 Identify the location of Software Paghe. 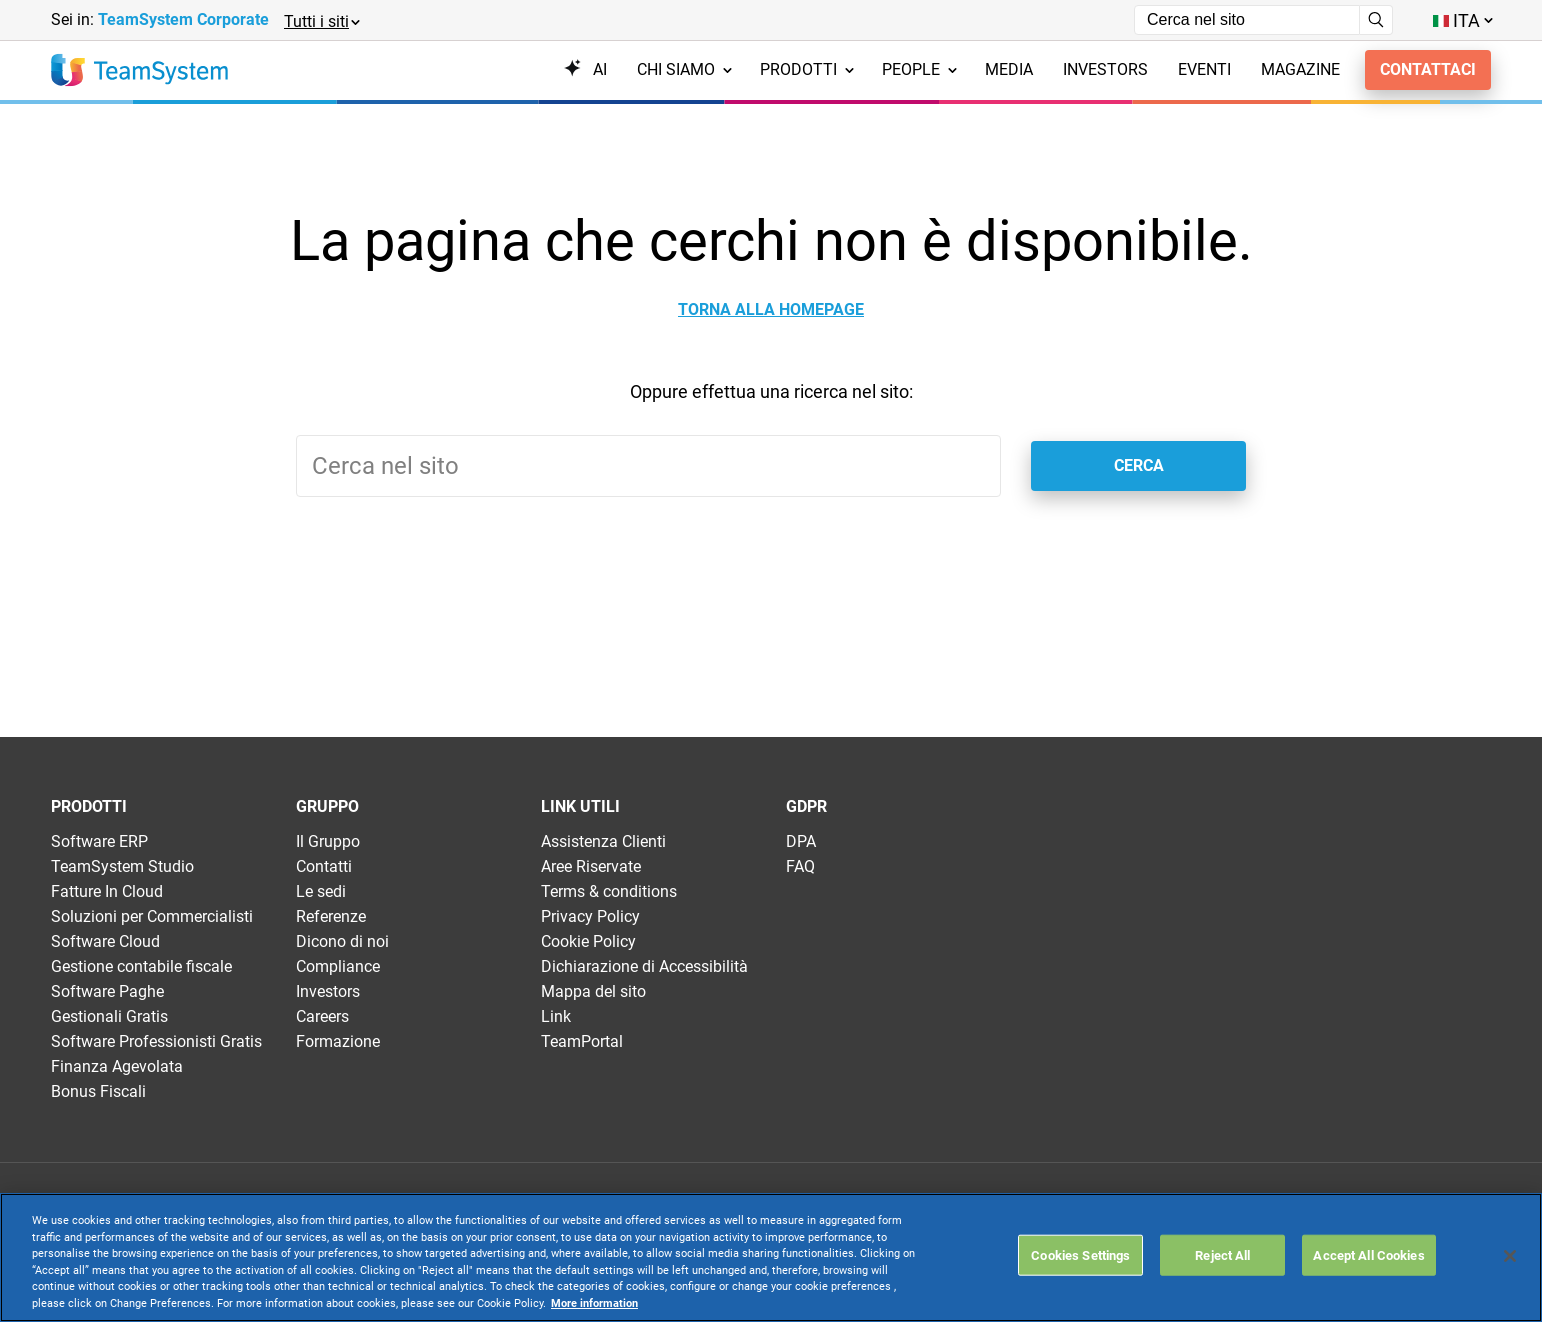
(107, 991).